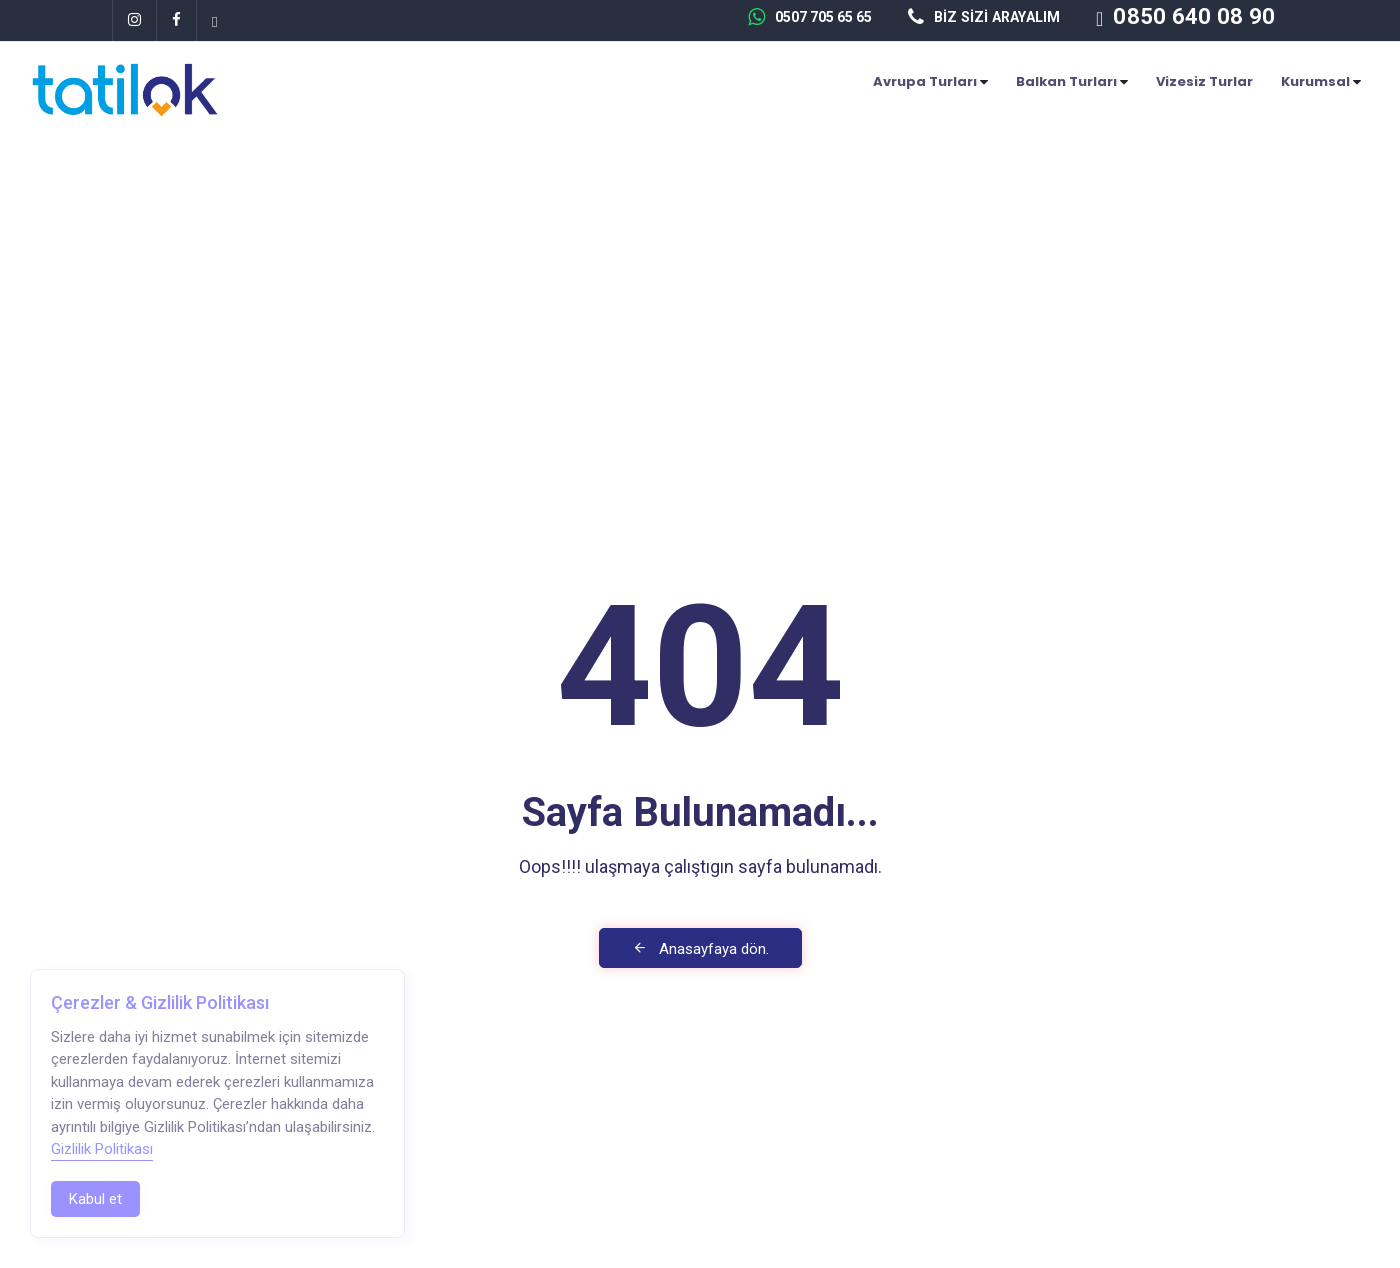 Image resolution: width=1400 pixels, height=1268 pixels. I want to click on Balkan Turları, so click(1072, 82).